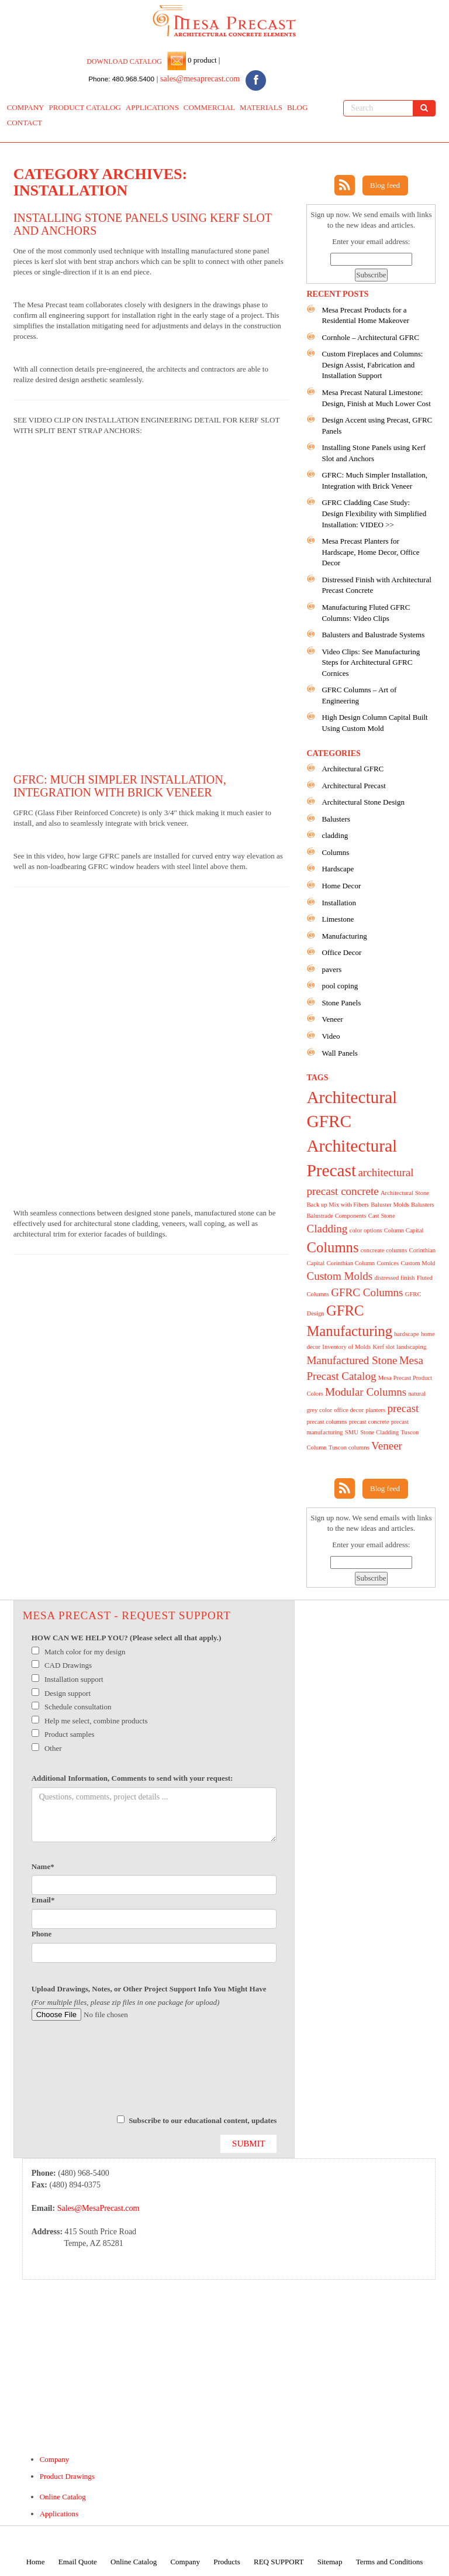 The image size is (449, 2576). Describe the element at coordinates (373, 634) in the screenshot. I see `Balusters and Balustrade Systems` at that location.